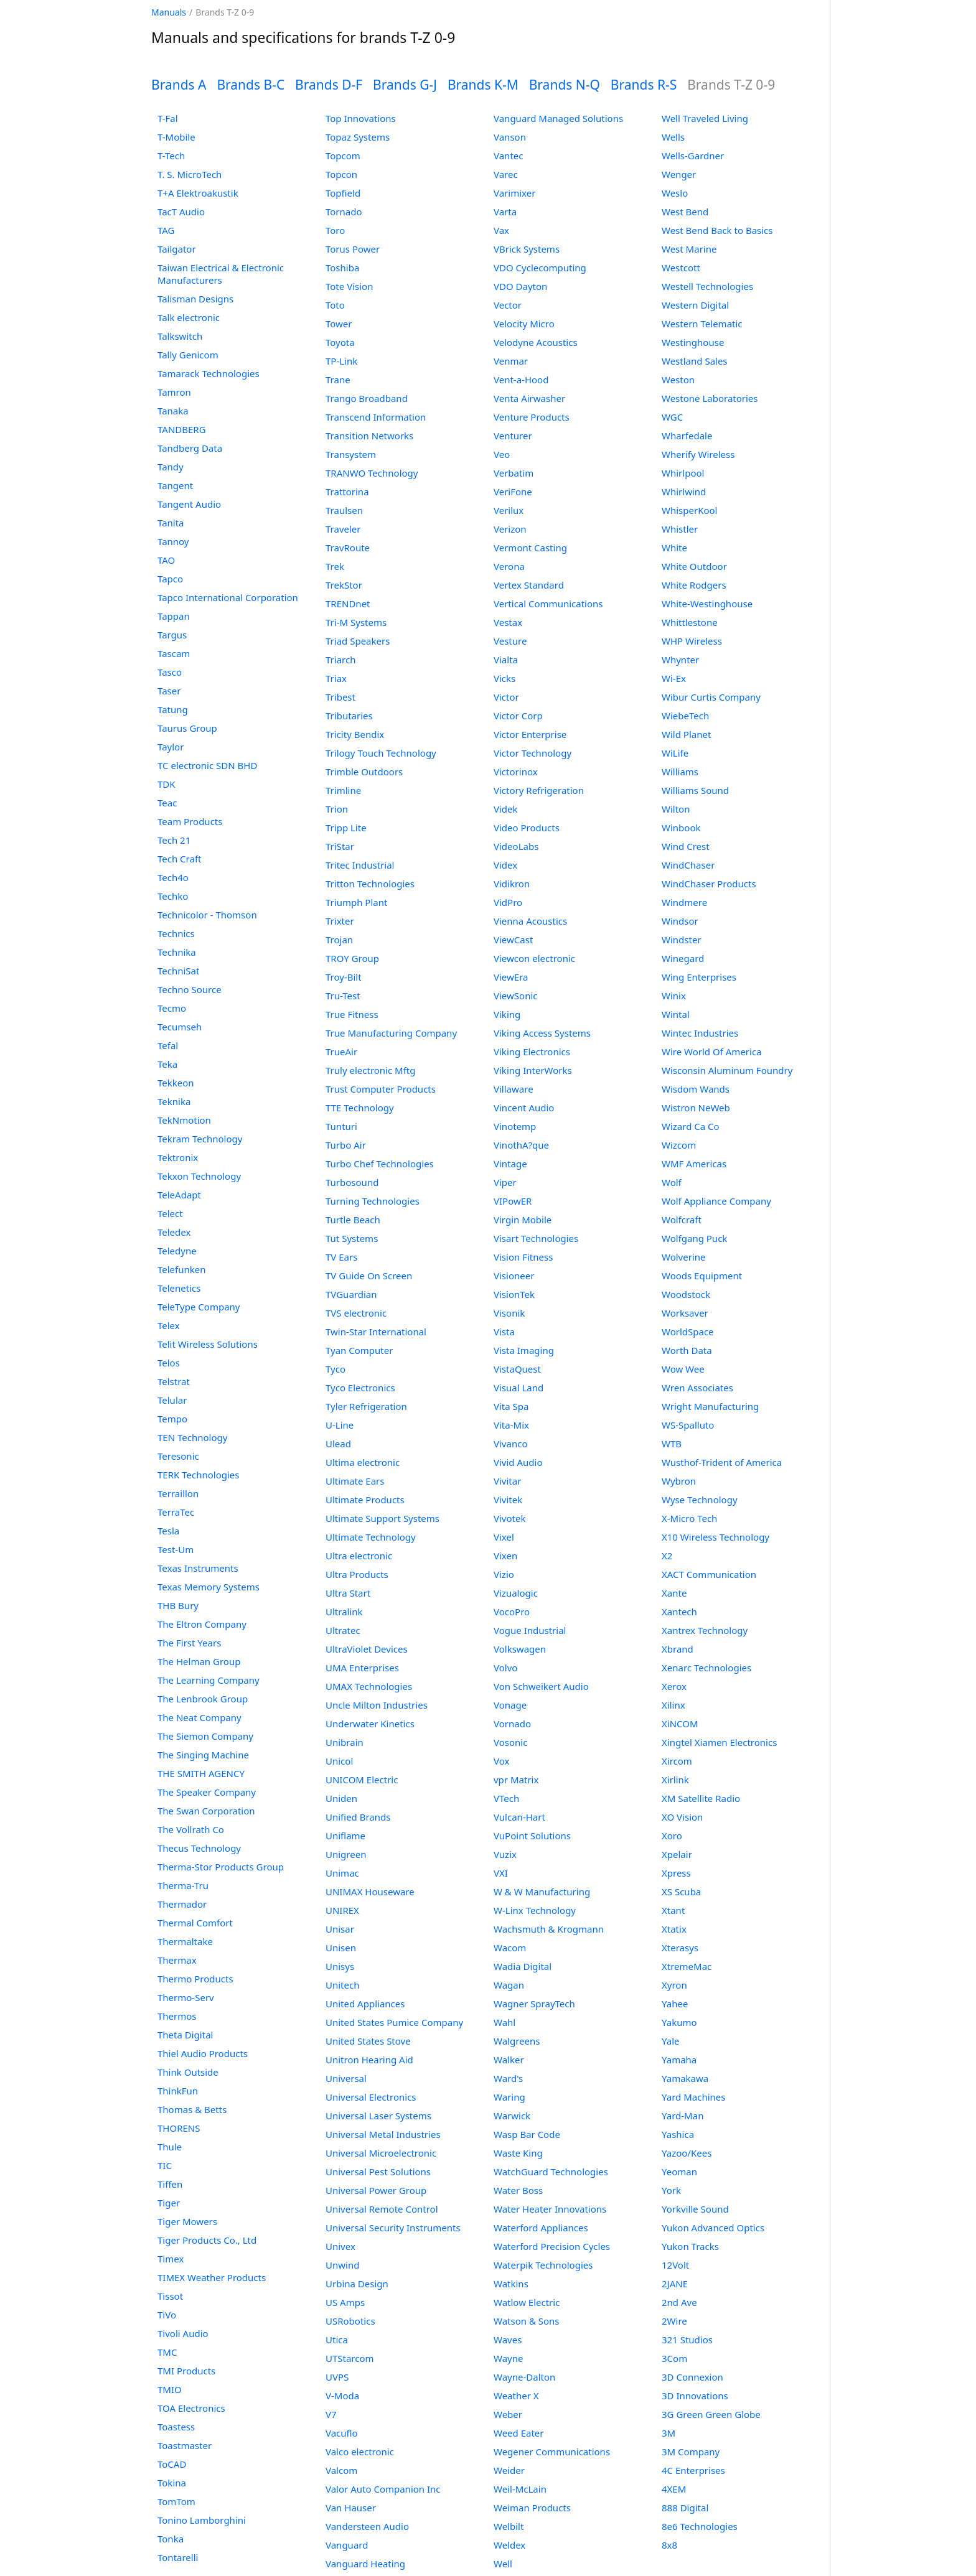  I want to click on Vizualogic, so click(516, 1593).